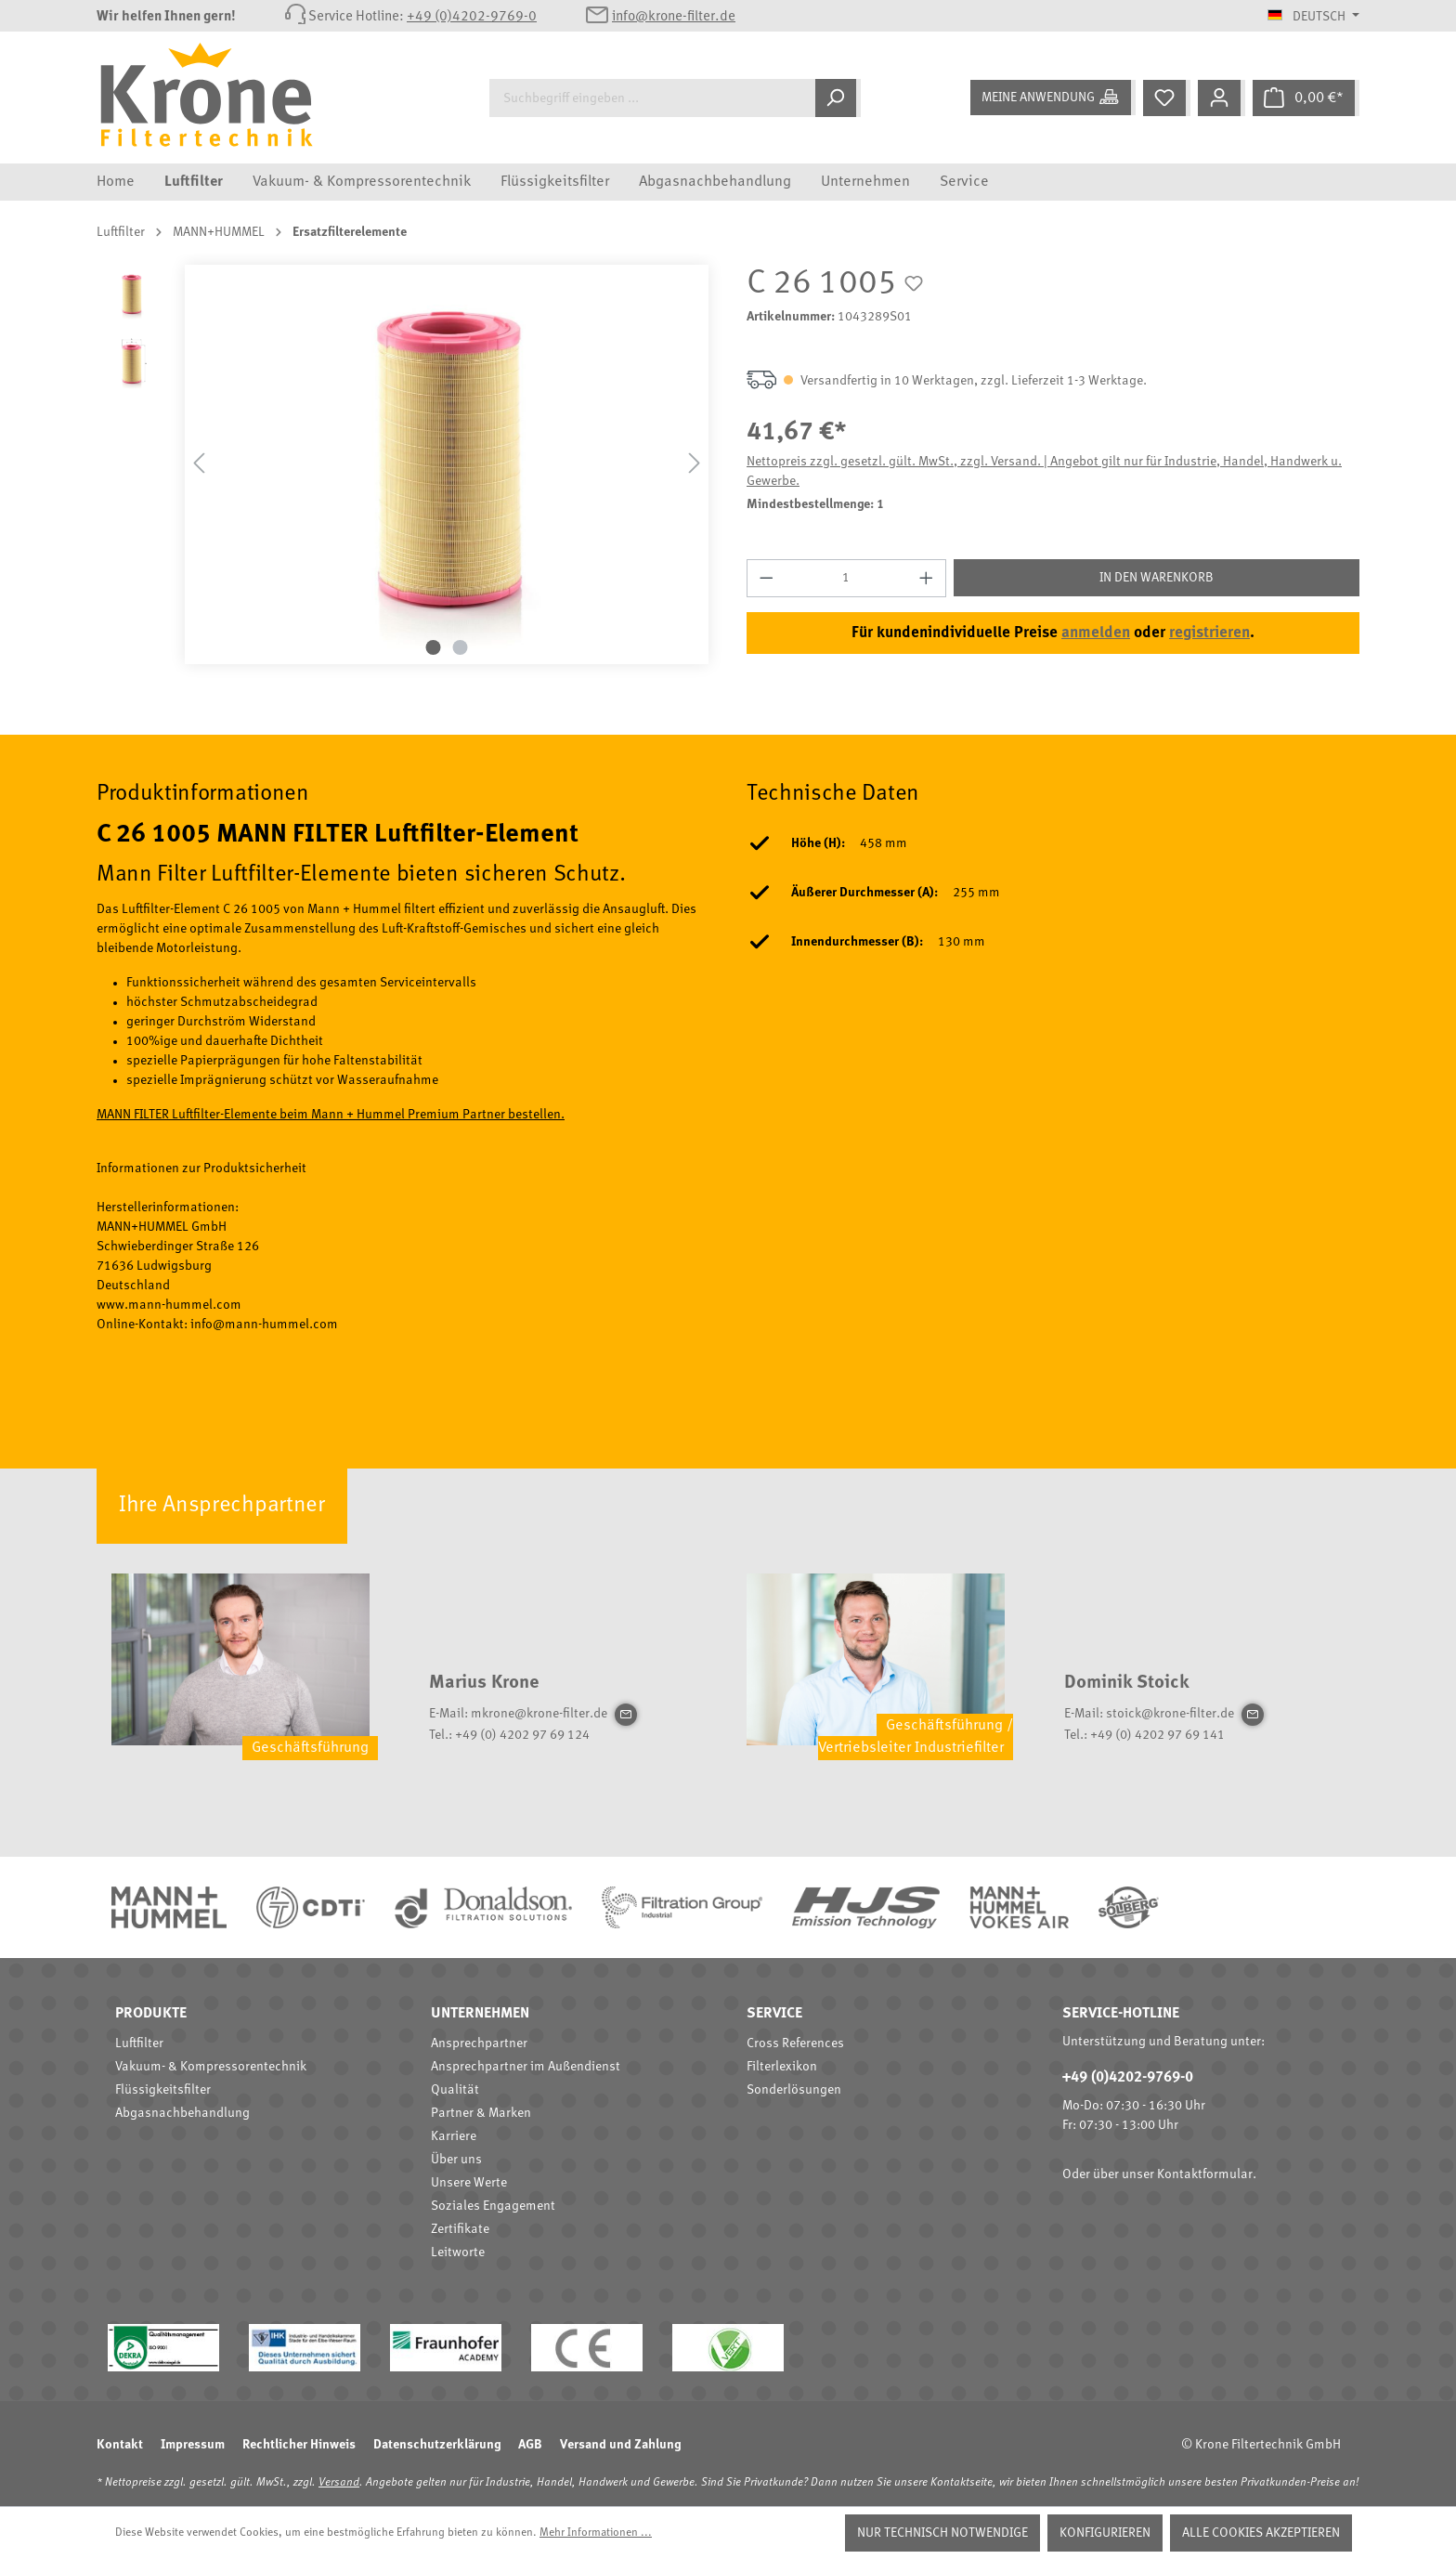 The image size is (1456, 2559). What do you see at coordinates (1205, 2174) in the screenshot?
I see `Kontaktformular` at bounding box center [1205, 2174].